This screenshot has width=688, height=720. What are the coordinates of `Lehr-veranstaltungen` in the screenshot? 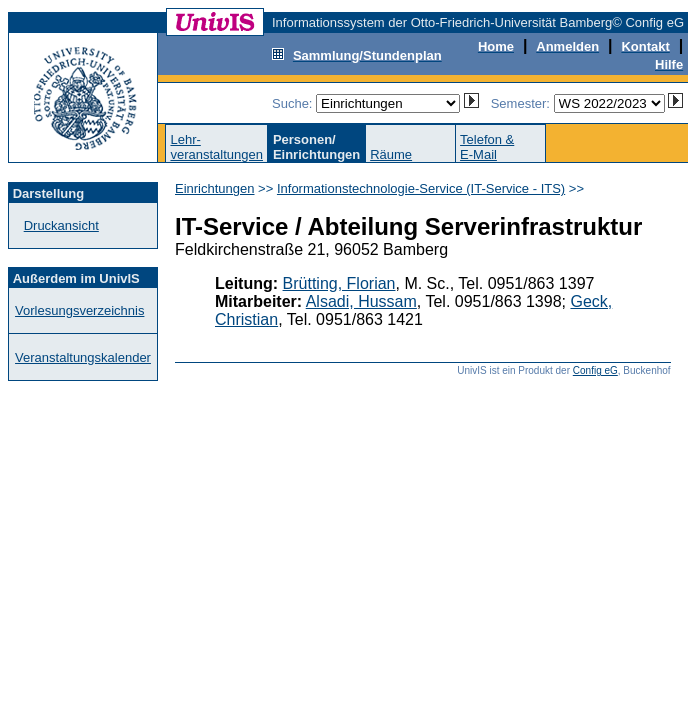 It's located at (216, 147).